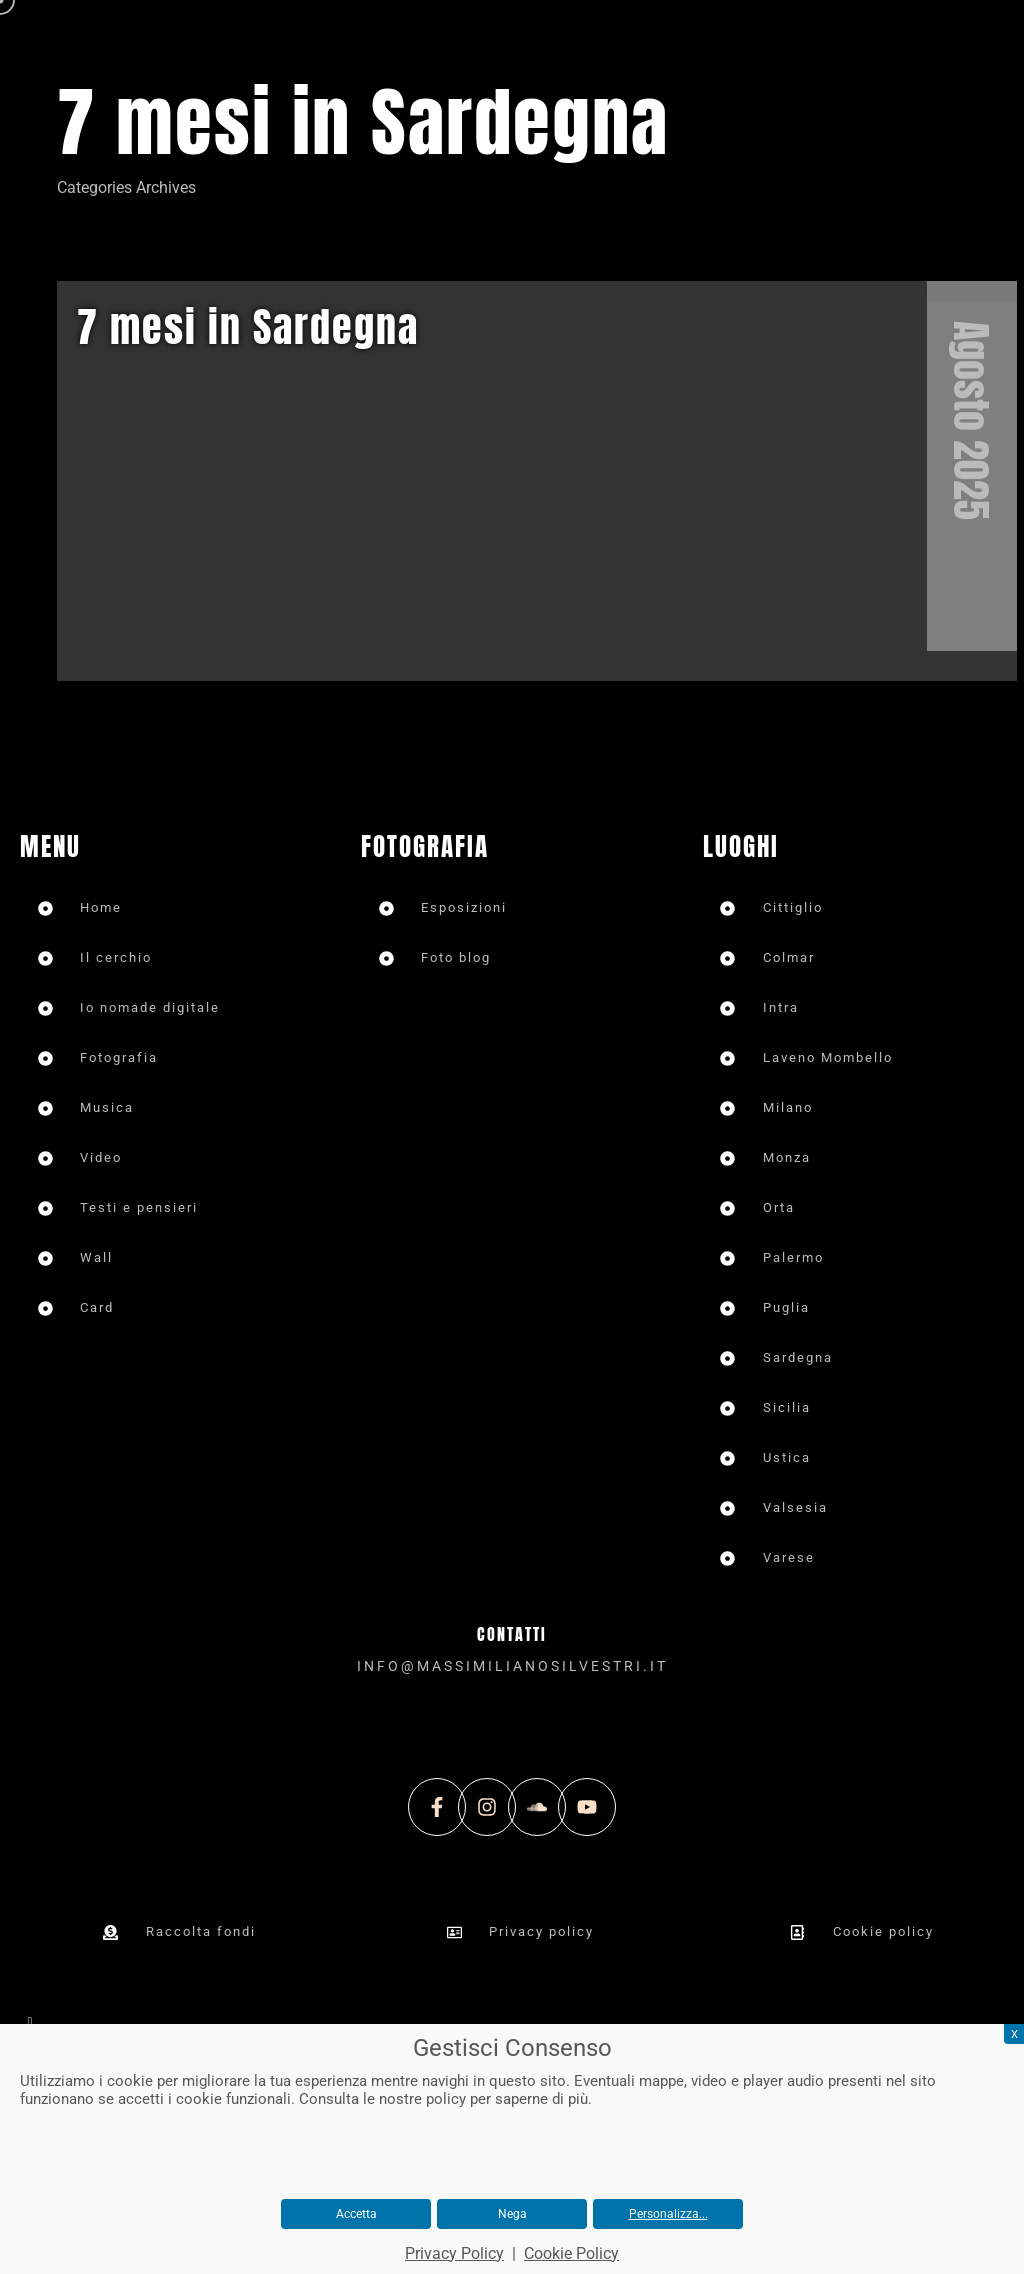 This screenshot has width=1024, height=2274. What do you see at coordinates (356, 2214) in the screenshot?
I see `Accetta` at bounding box center [356, 2214].